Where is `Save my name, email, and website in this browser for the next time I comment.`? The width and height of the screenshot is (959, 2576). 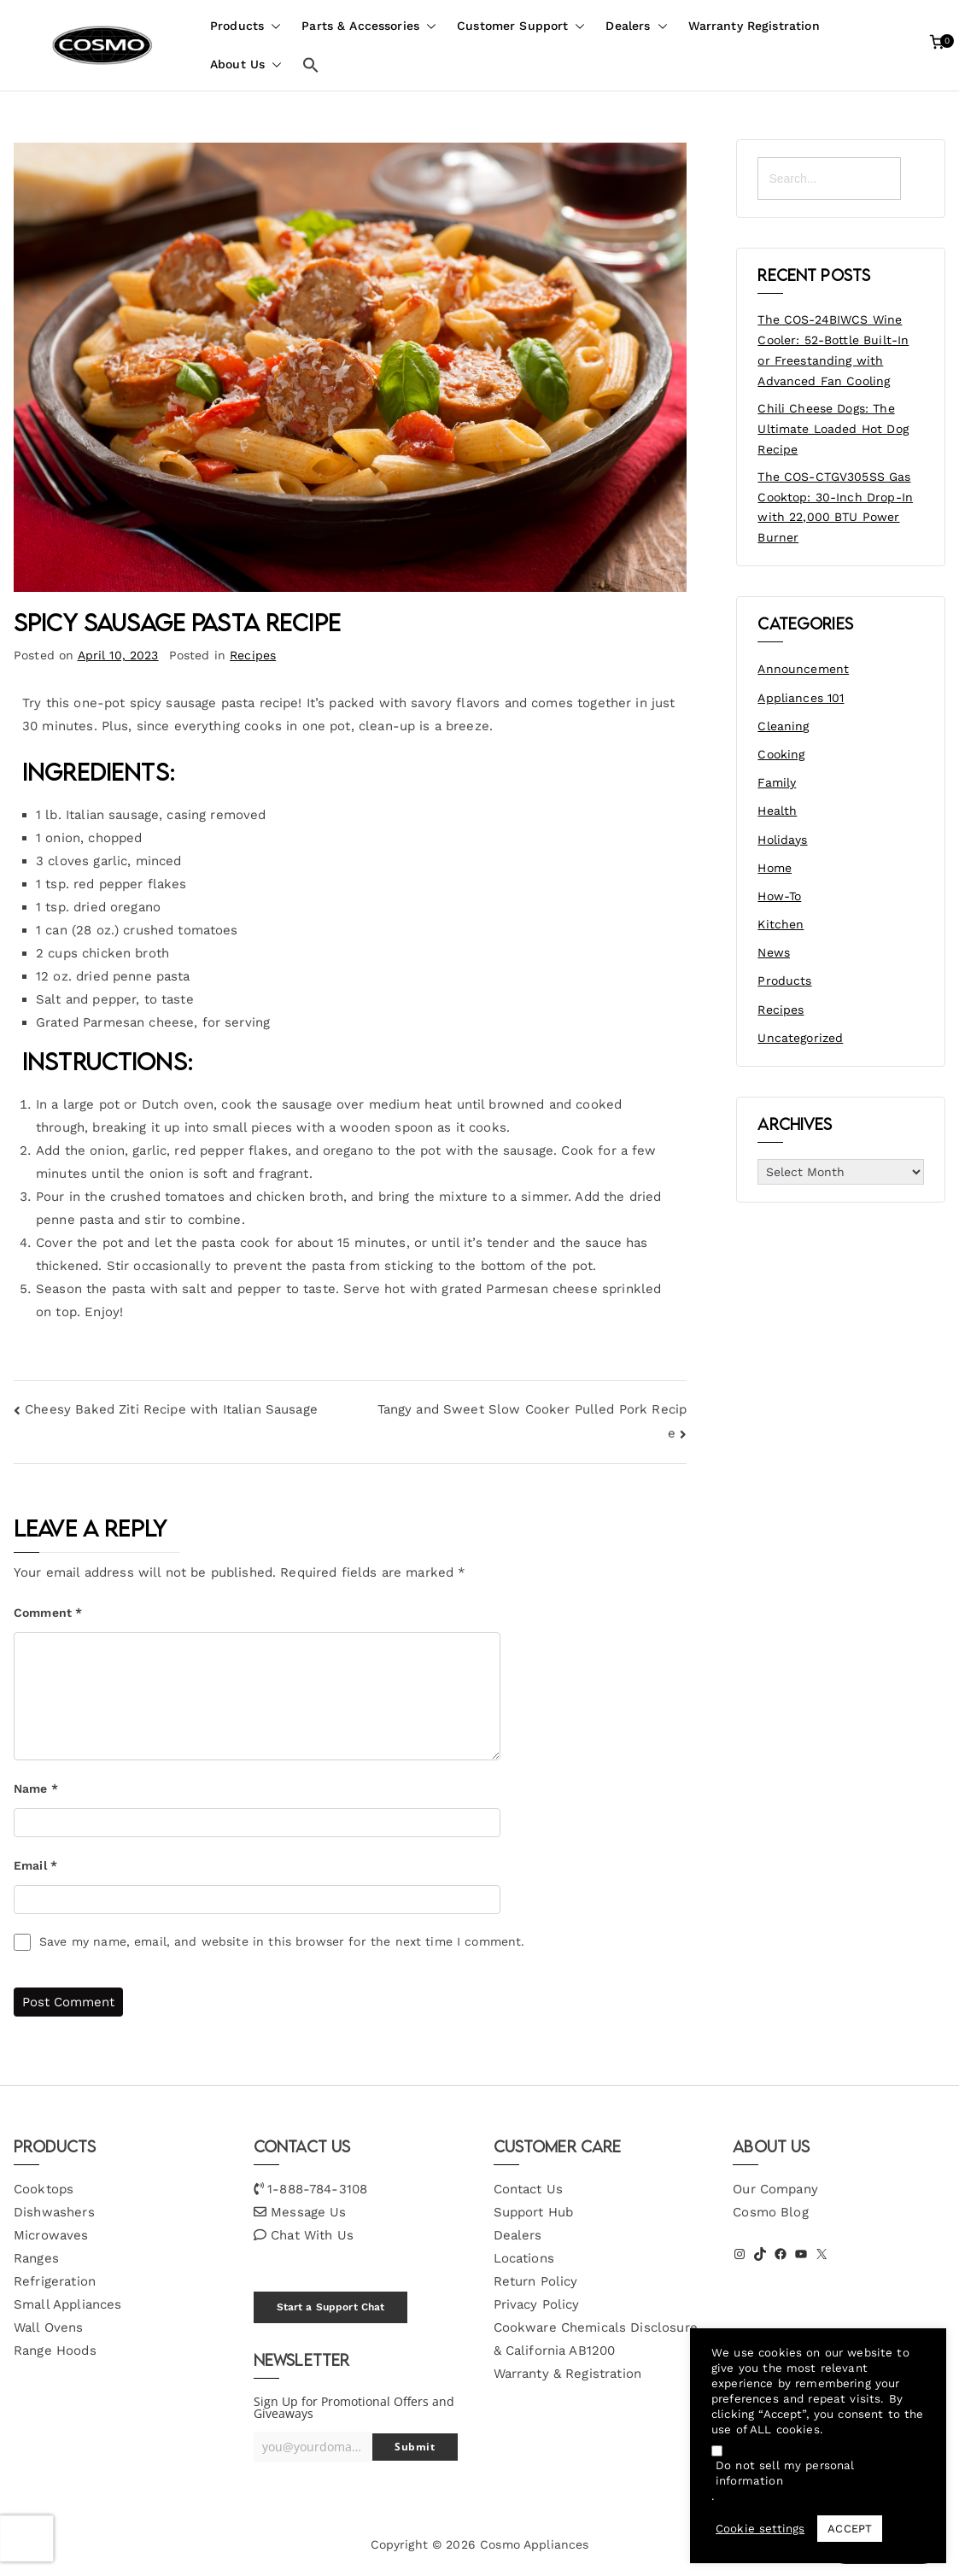 Save my name, email, and website in this browser for the next time I comment. is located at coordinates (282, 1941).